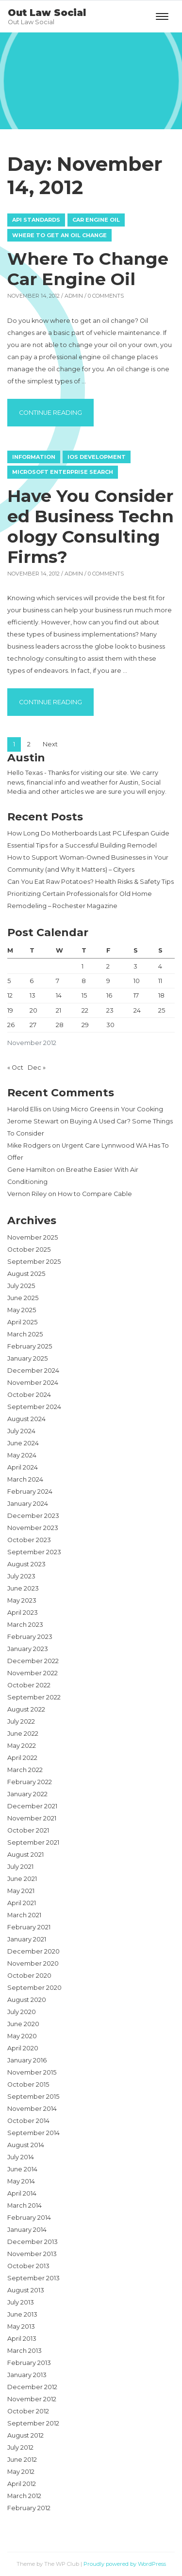 The width and height of the screenshot is (182, 2576). Describe the element at coordinates (33, 1010) in the screenshot. I see `20 [Posts published on November 20, 2012]` at that location.